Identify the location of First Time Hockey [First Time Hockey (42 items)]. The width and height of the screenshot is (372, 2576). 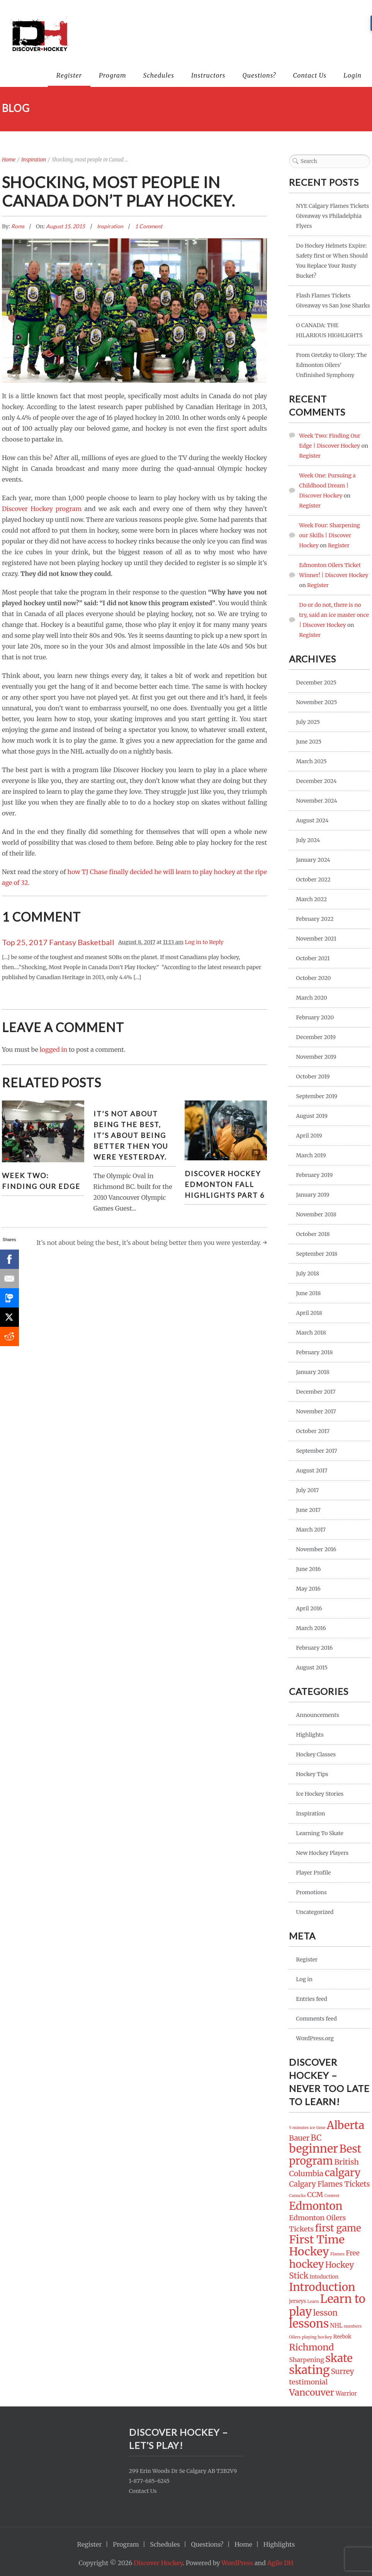
(317, 2245).